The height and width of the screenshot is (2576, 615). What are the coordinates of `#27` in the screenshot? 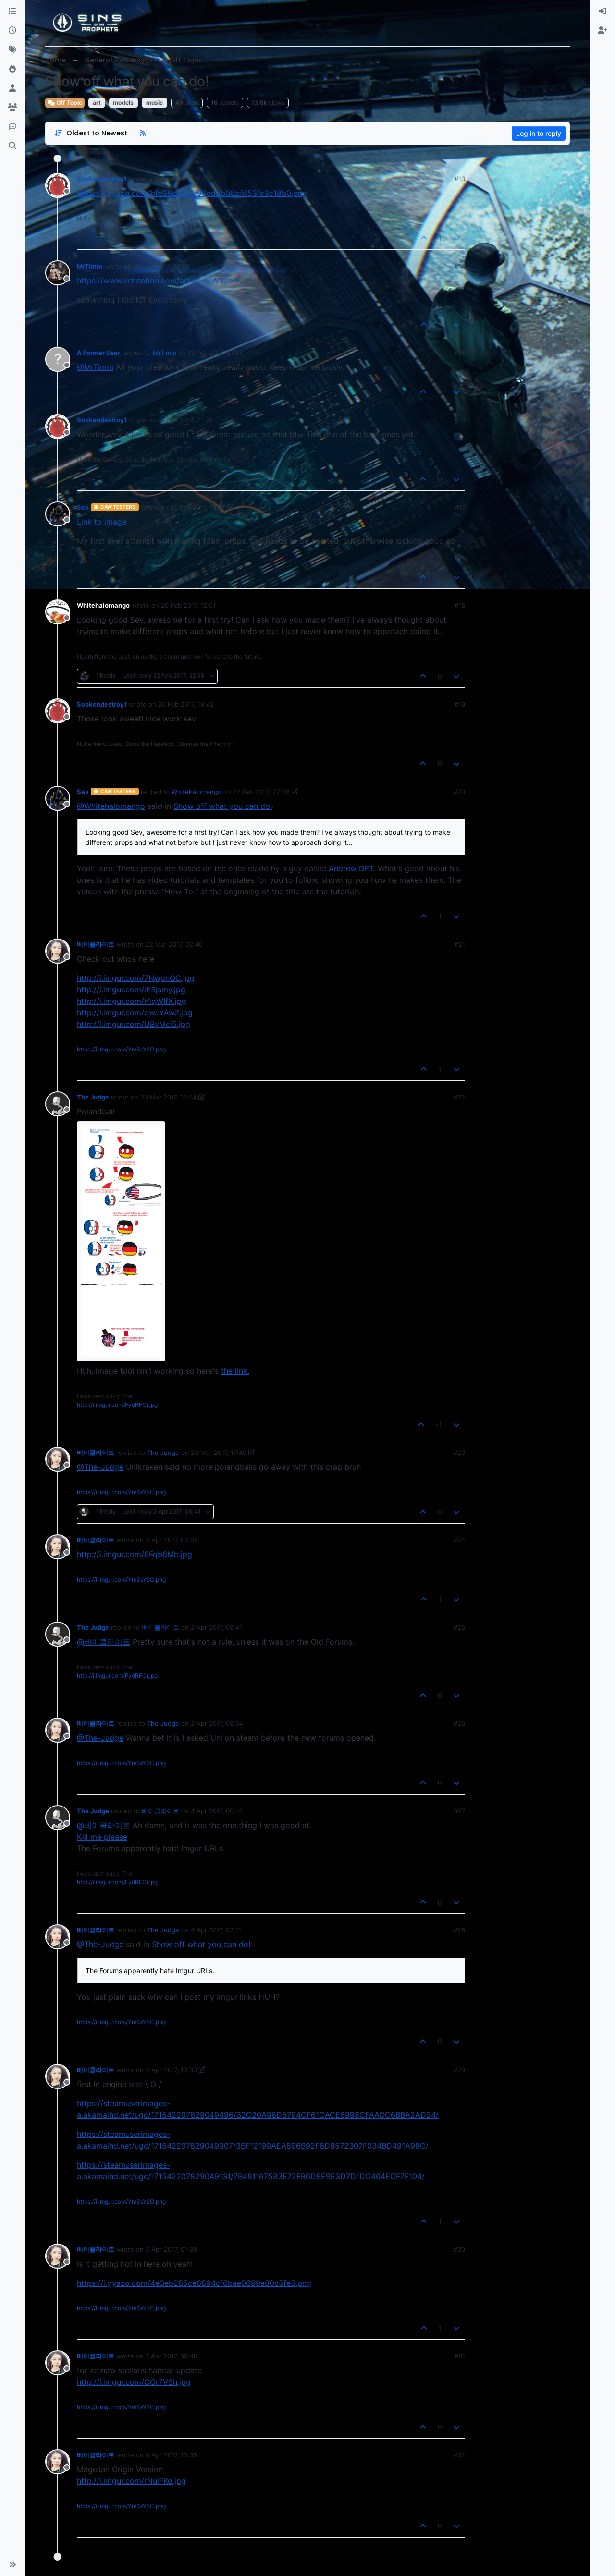 It's located at (459, 1811).